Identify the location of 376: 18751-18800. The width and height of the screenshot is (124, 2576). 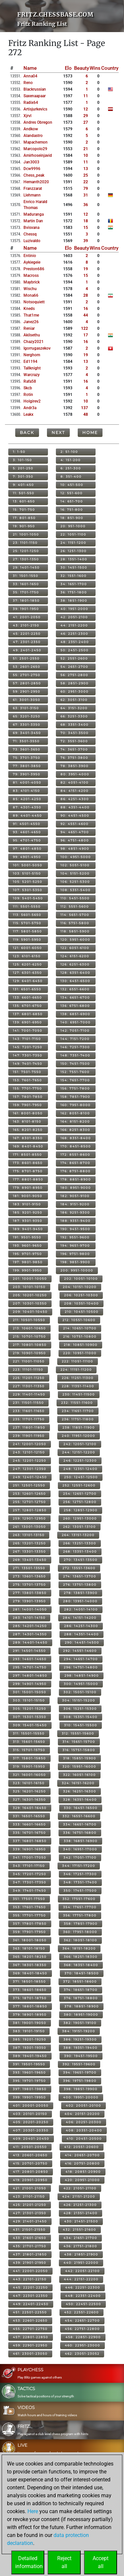
(81, 1998).